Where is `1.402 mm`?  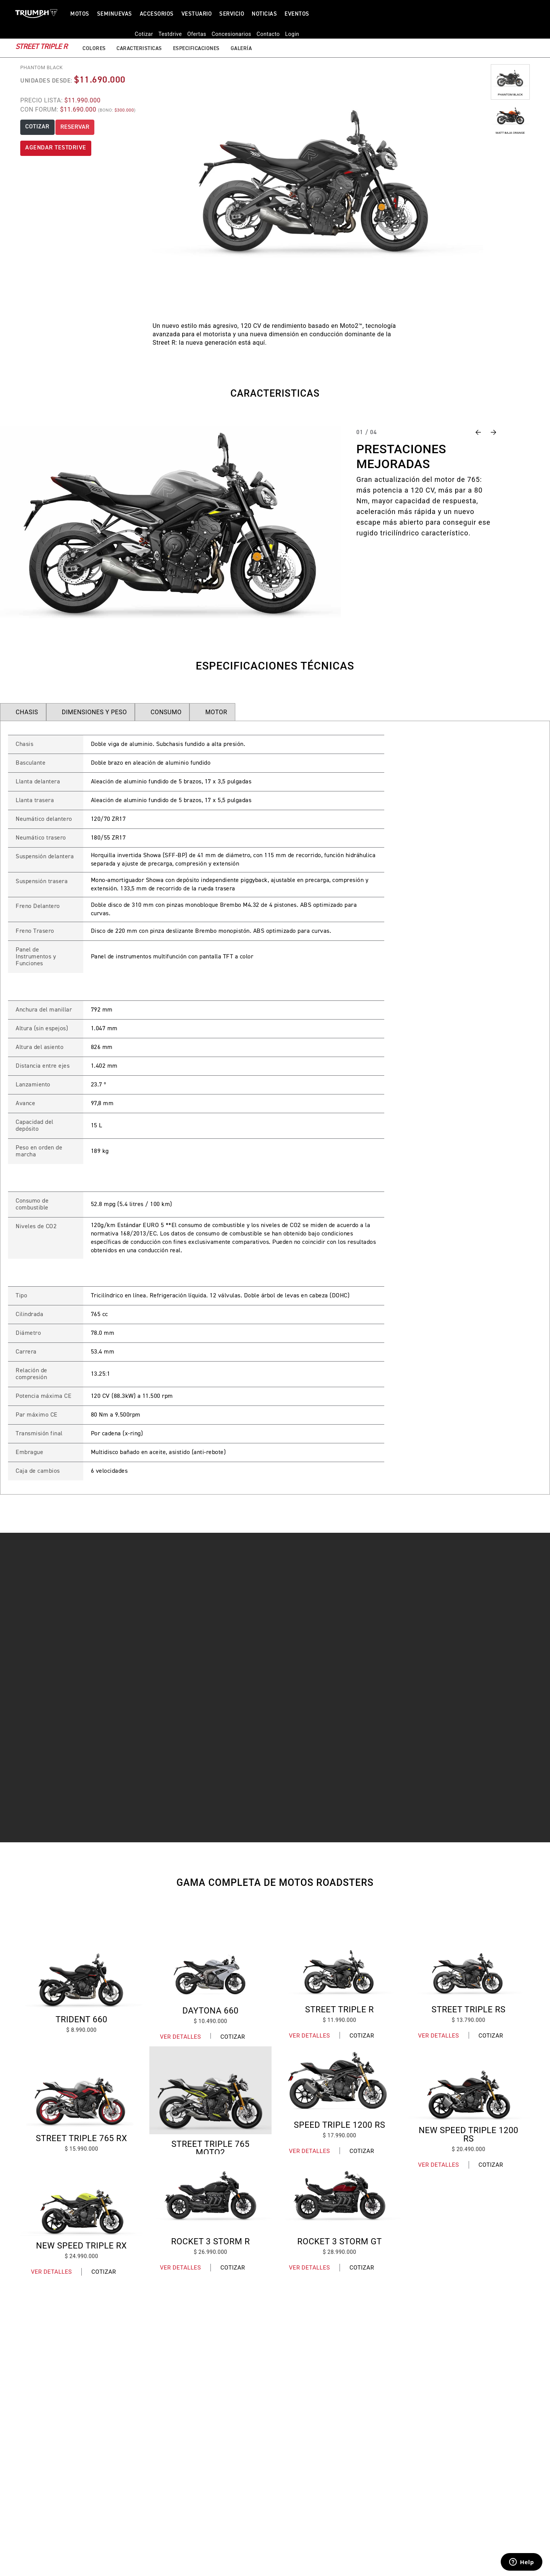
1.402 mm is located at coordinates (104, 1066).